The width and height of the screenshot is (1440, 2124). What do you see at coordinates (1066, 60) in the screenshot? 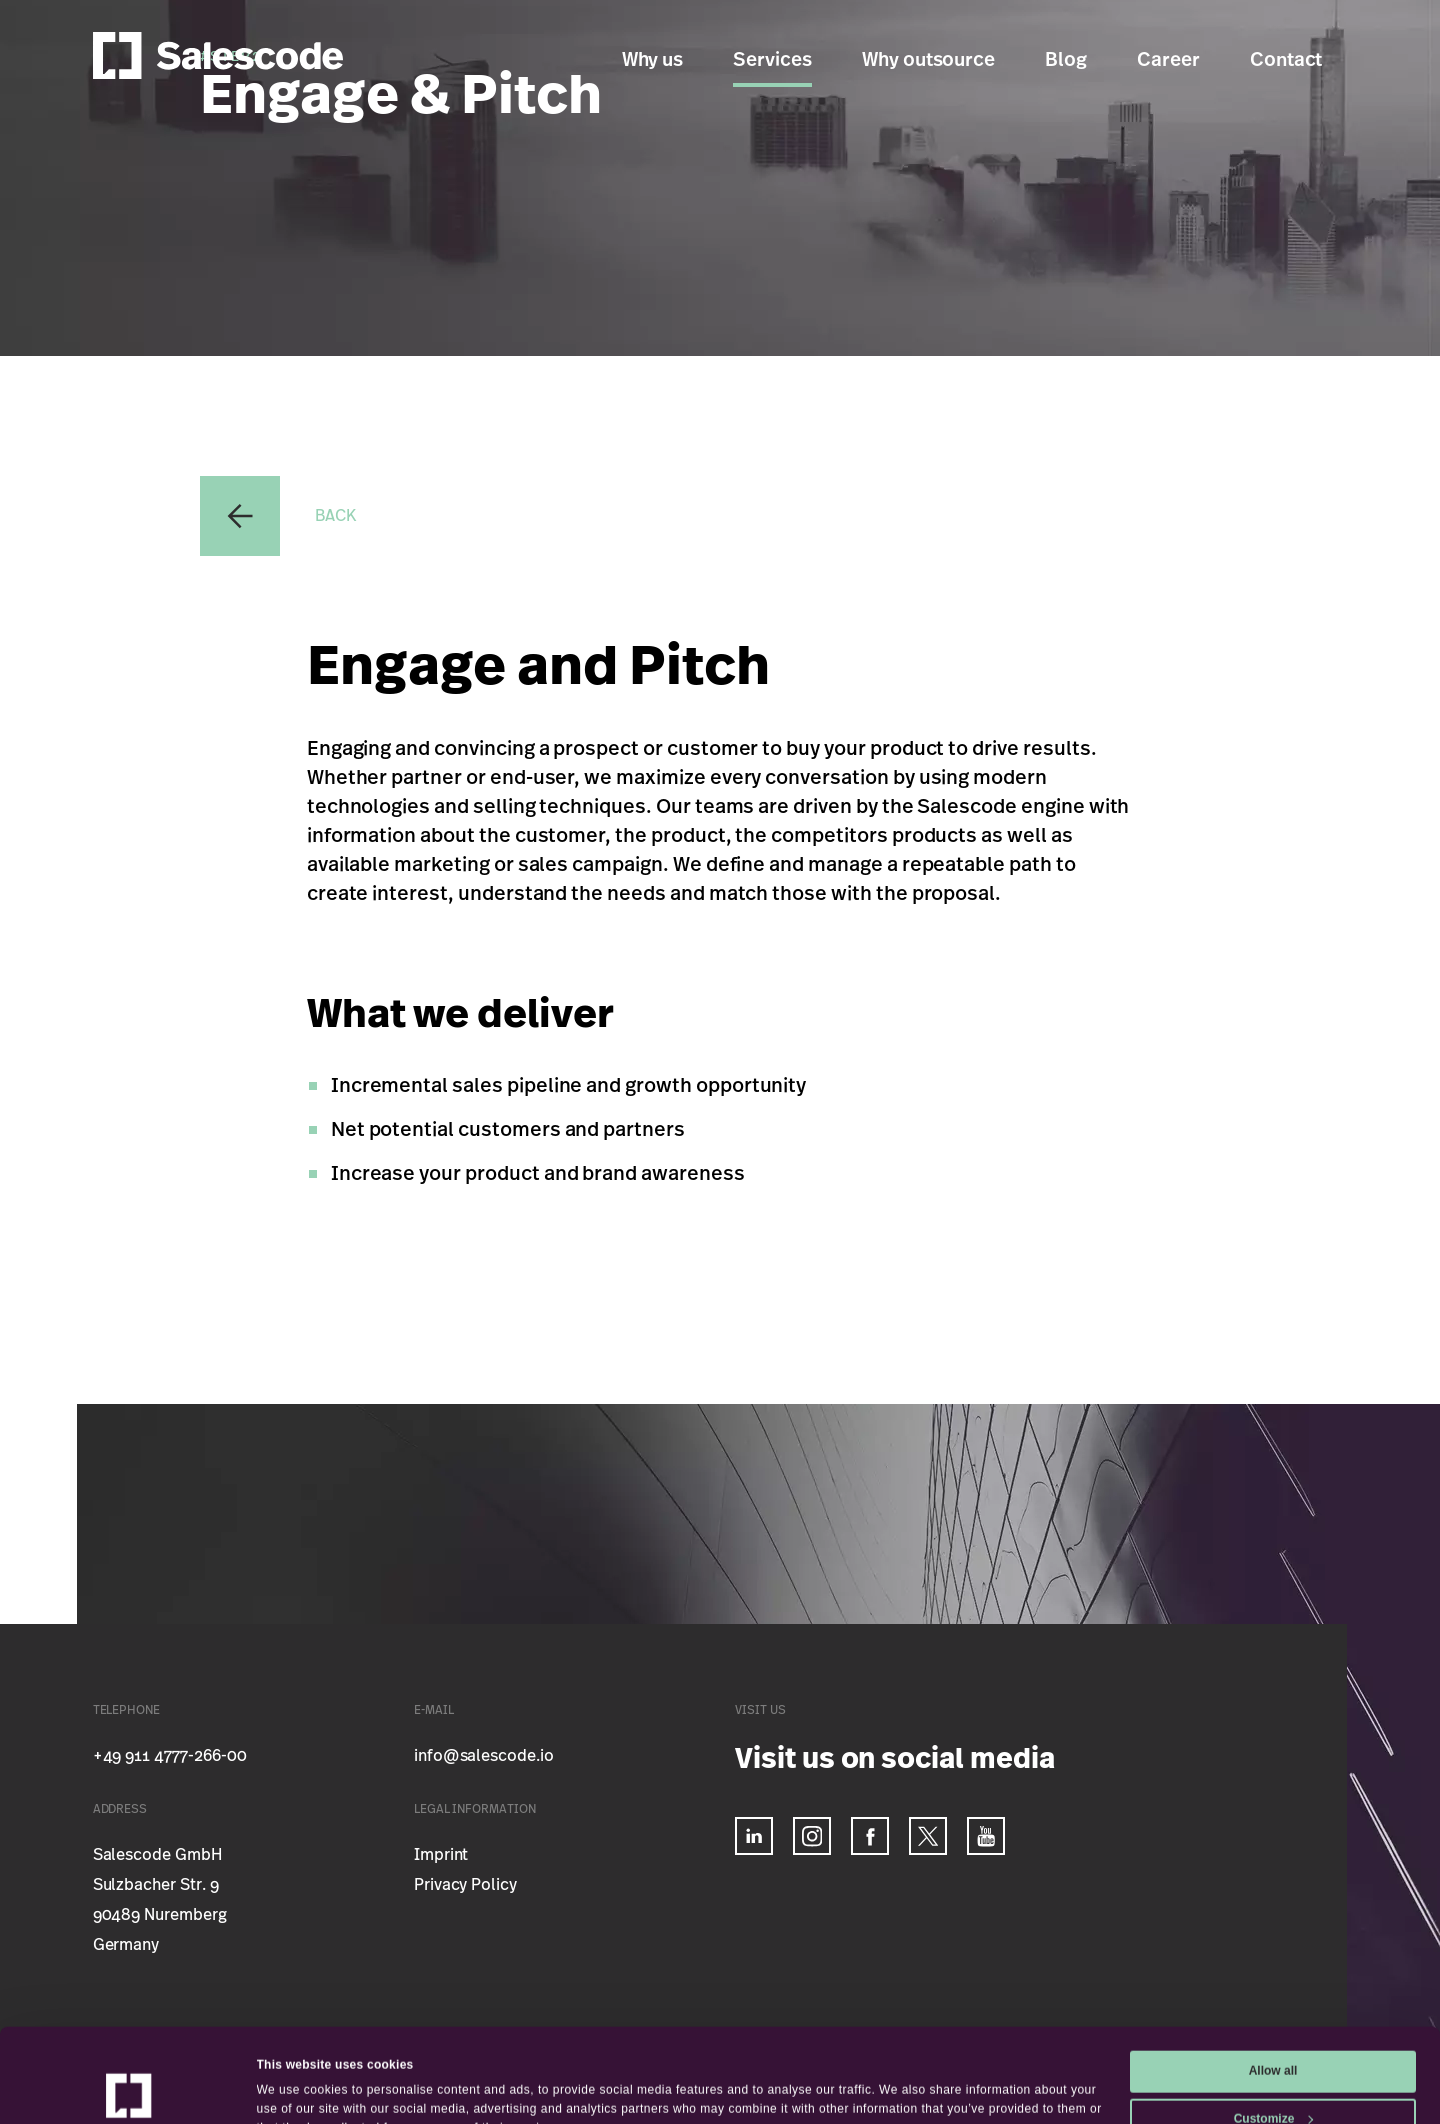
I see `Blog` at bounding box center [1066, 60].